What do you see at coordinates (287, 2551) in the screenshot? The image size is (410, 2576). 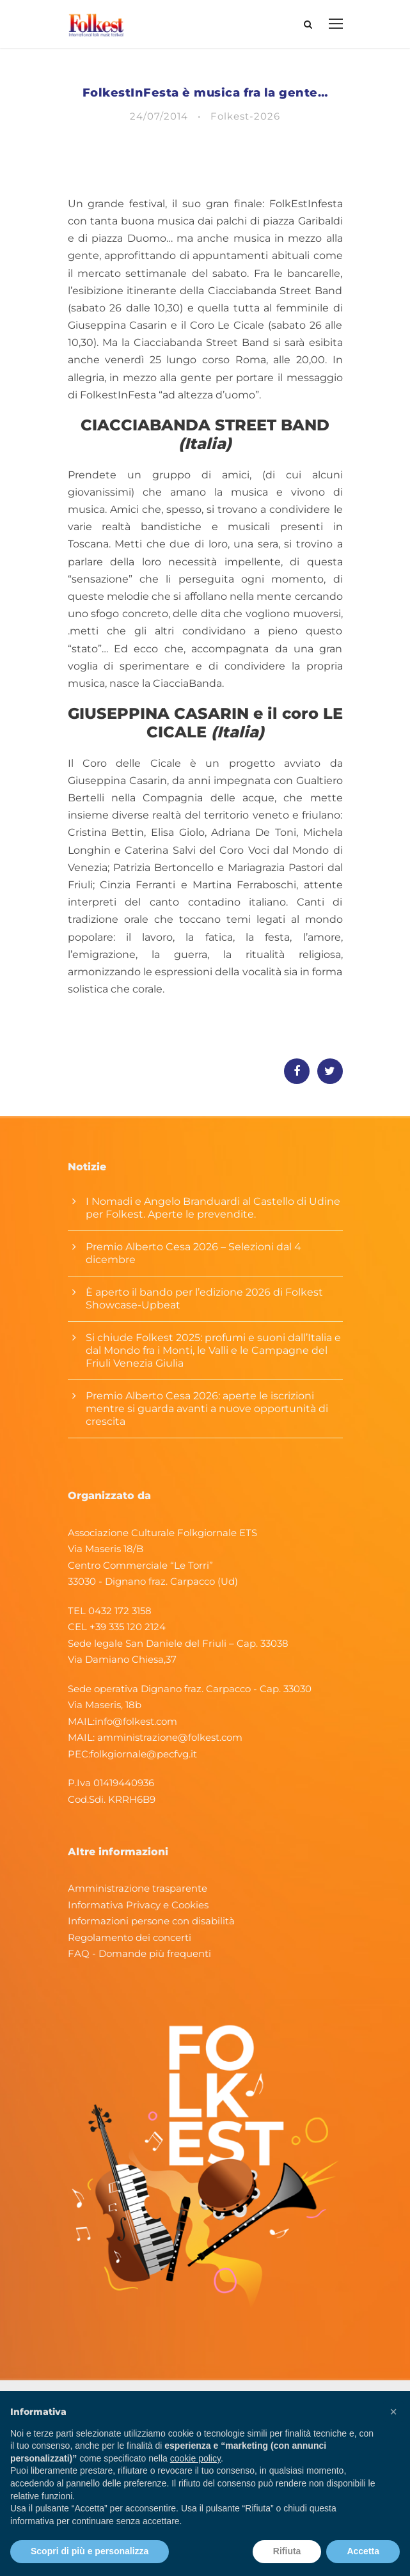 I see `Rifiuta [button]` at bounding box center [287, 2551].